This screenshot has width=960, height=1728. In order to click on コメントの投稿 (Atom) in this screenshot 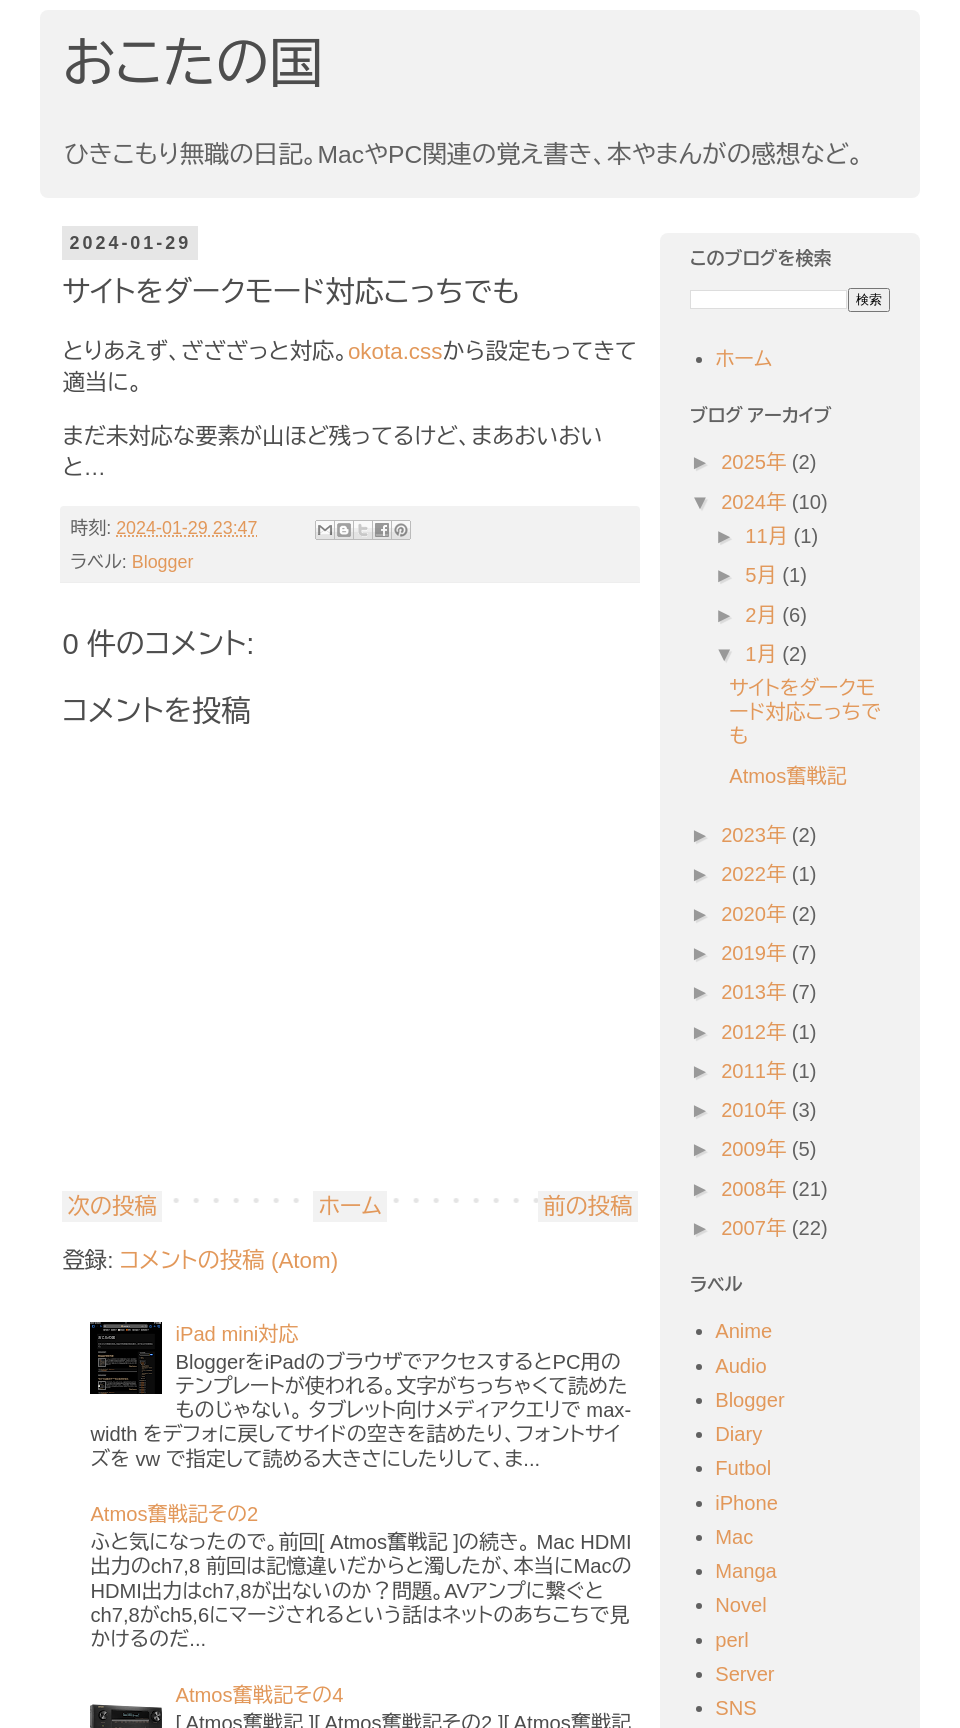, I will do `click(229, 1260)`.